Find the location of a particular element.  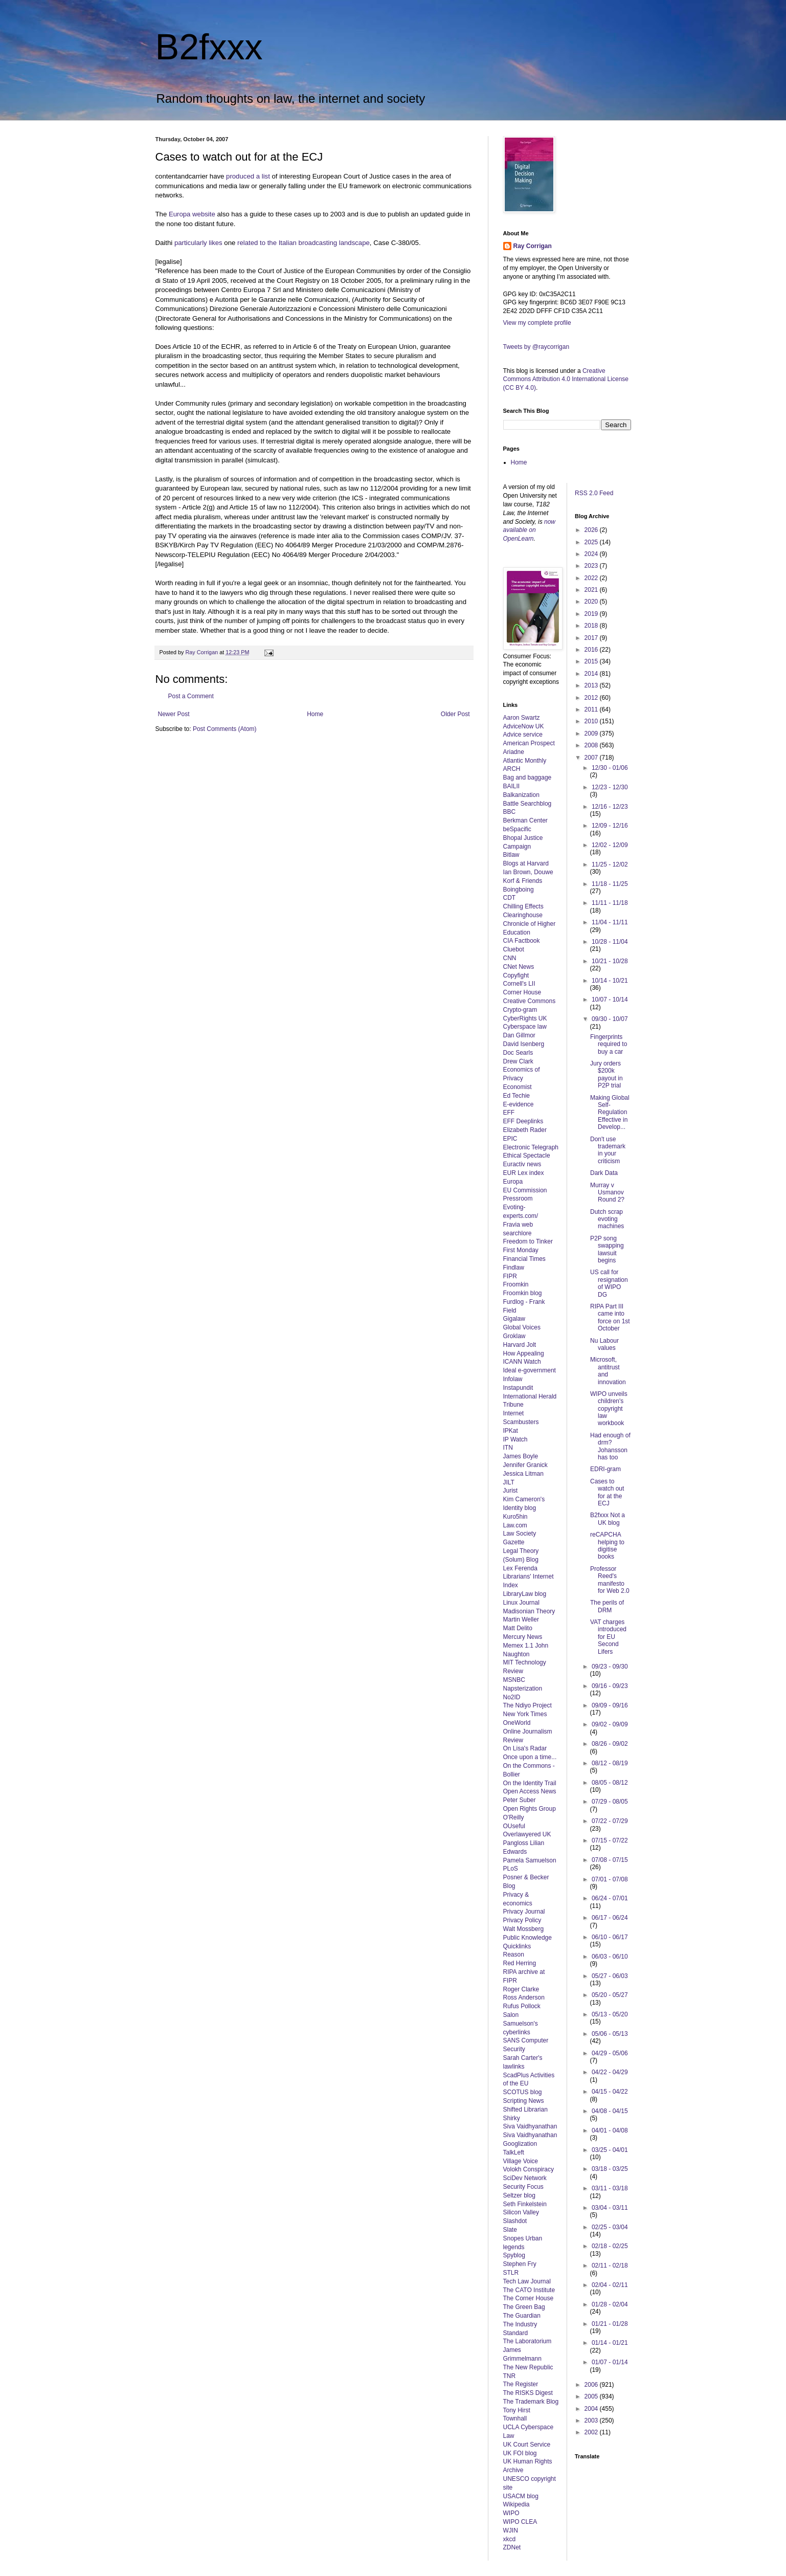

Microsoft, antitrust and innovation is located at coordinates (608, 1370).